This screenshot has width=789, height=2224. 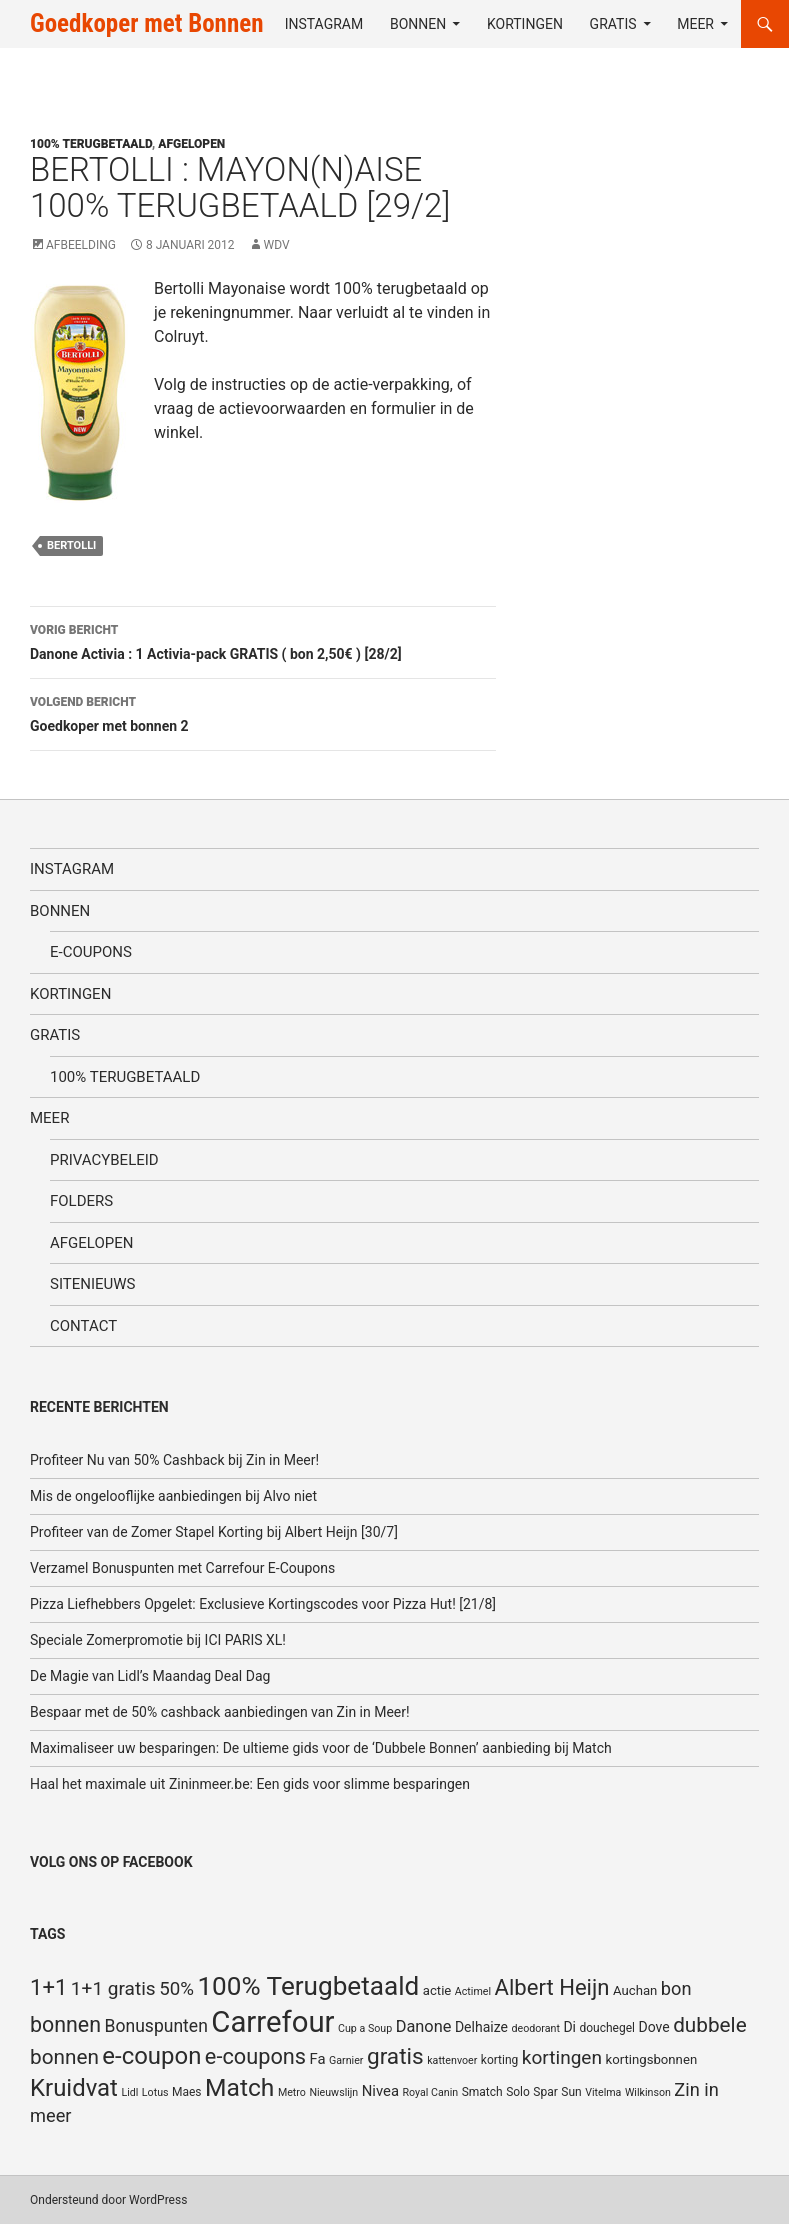 I want to click on Gratis, so click(x=613, y=24).